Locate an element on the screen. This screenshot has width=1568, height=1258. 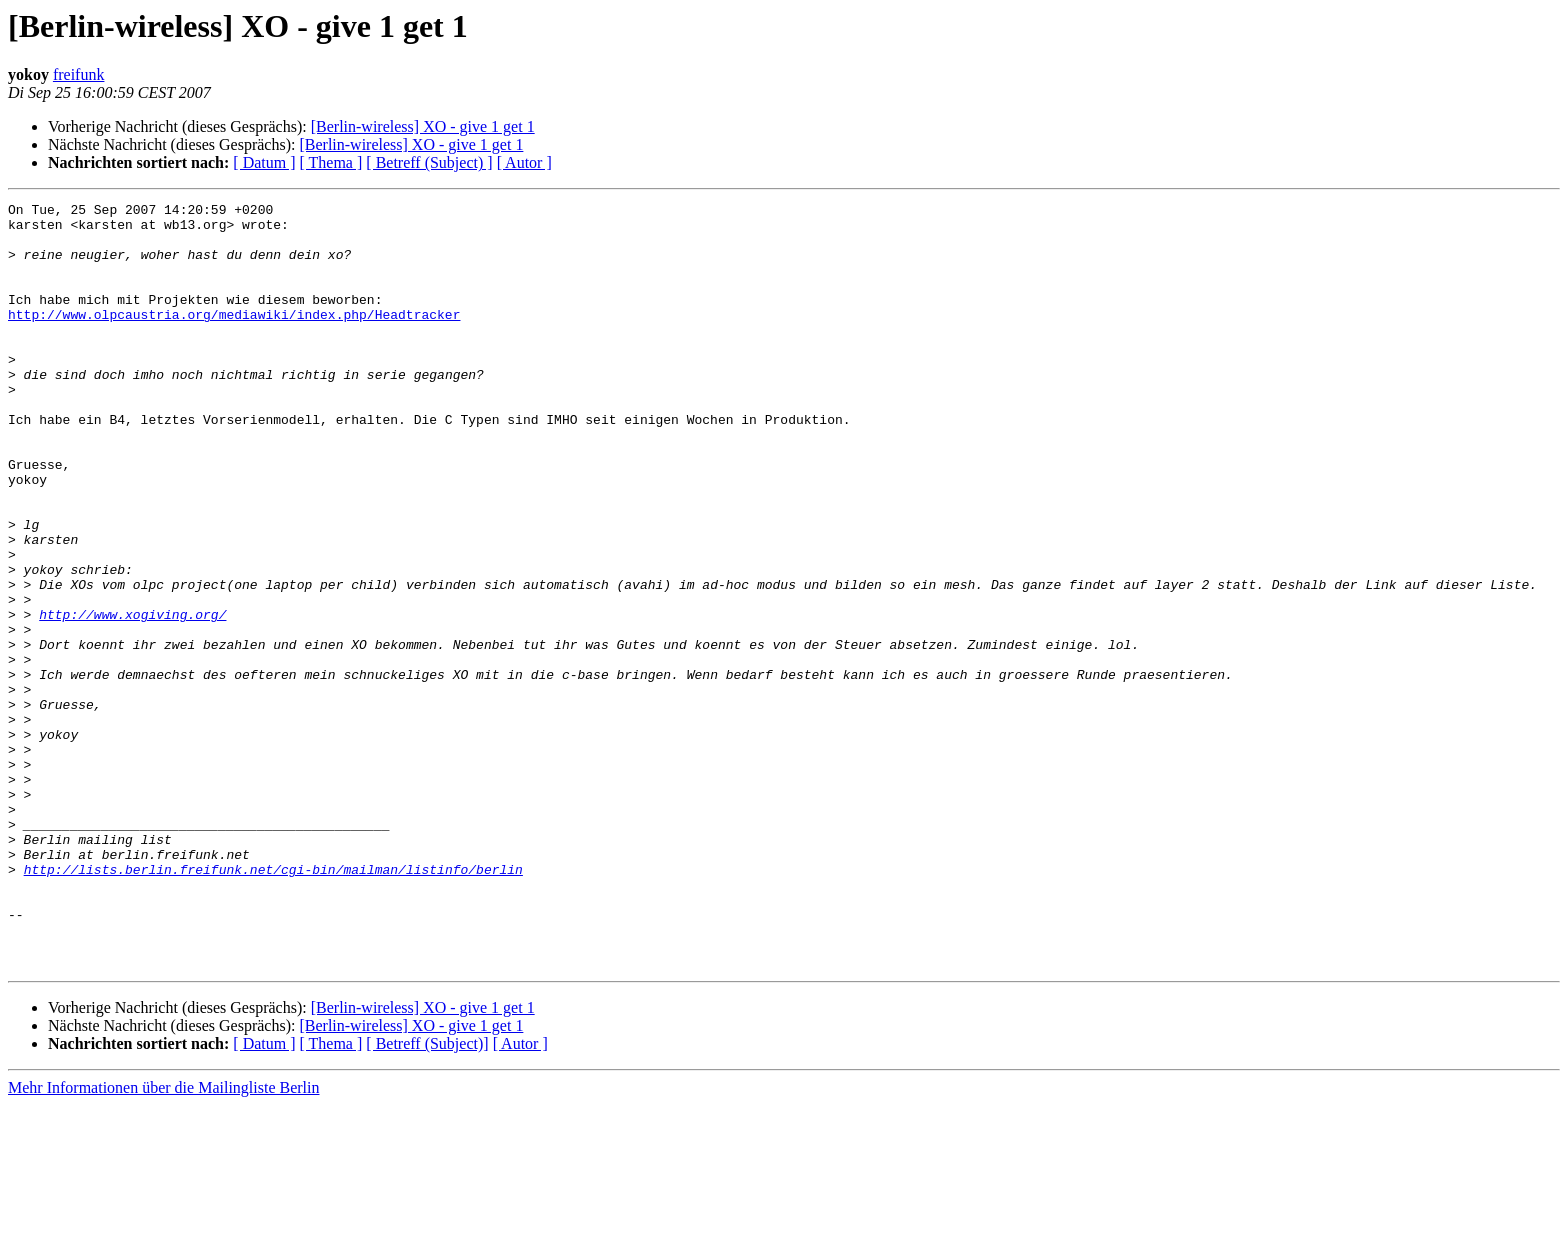
[ Thema ] is located at coordinates (331, 162).